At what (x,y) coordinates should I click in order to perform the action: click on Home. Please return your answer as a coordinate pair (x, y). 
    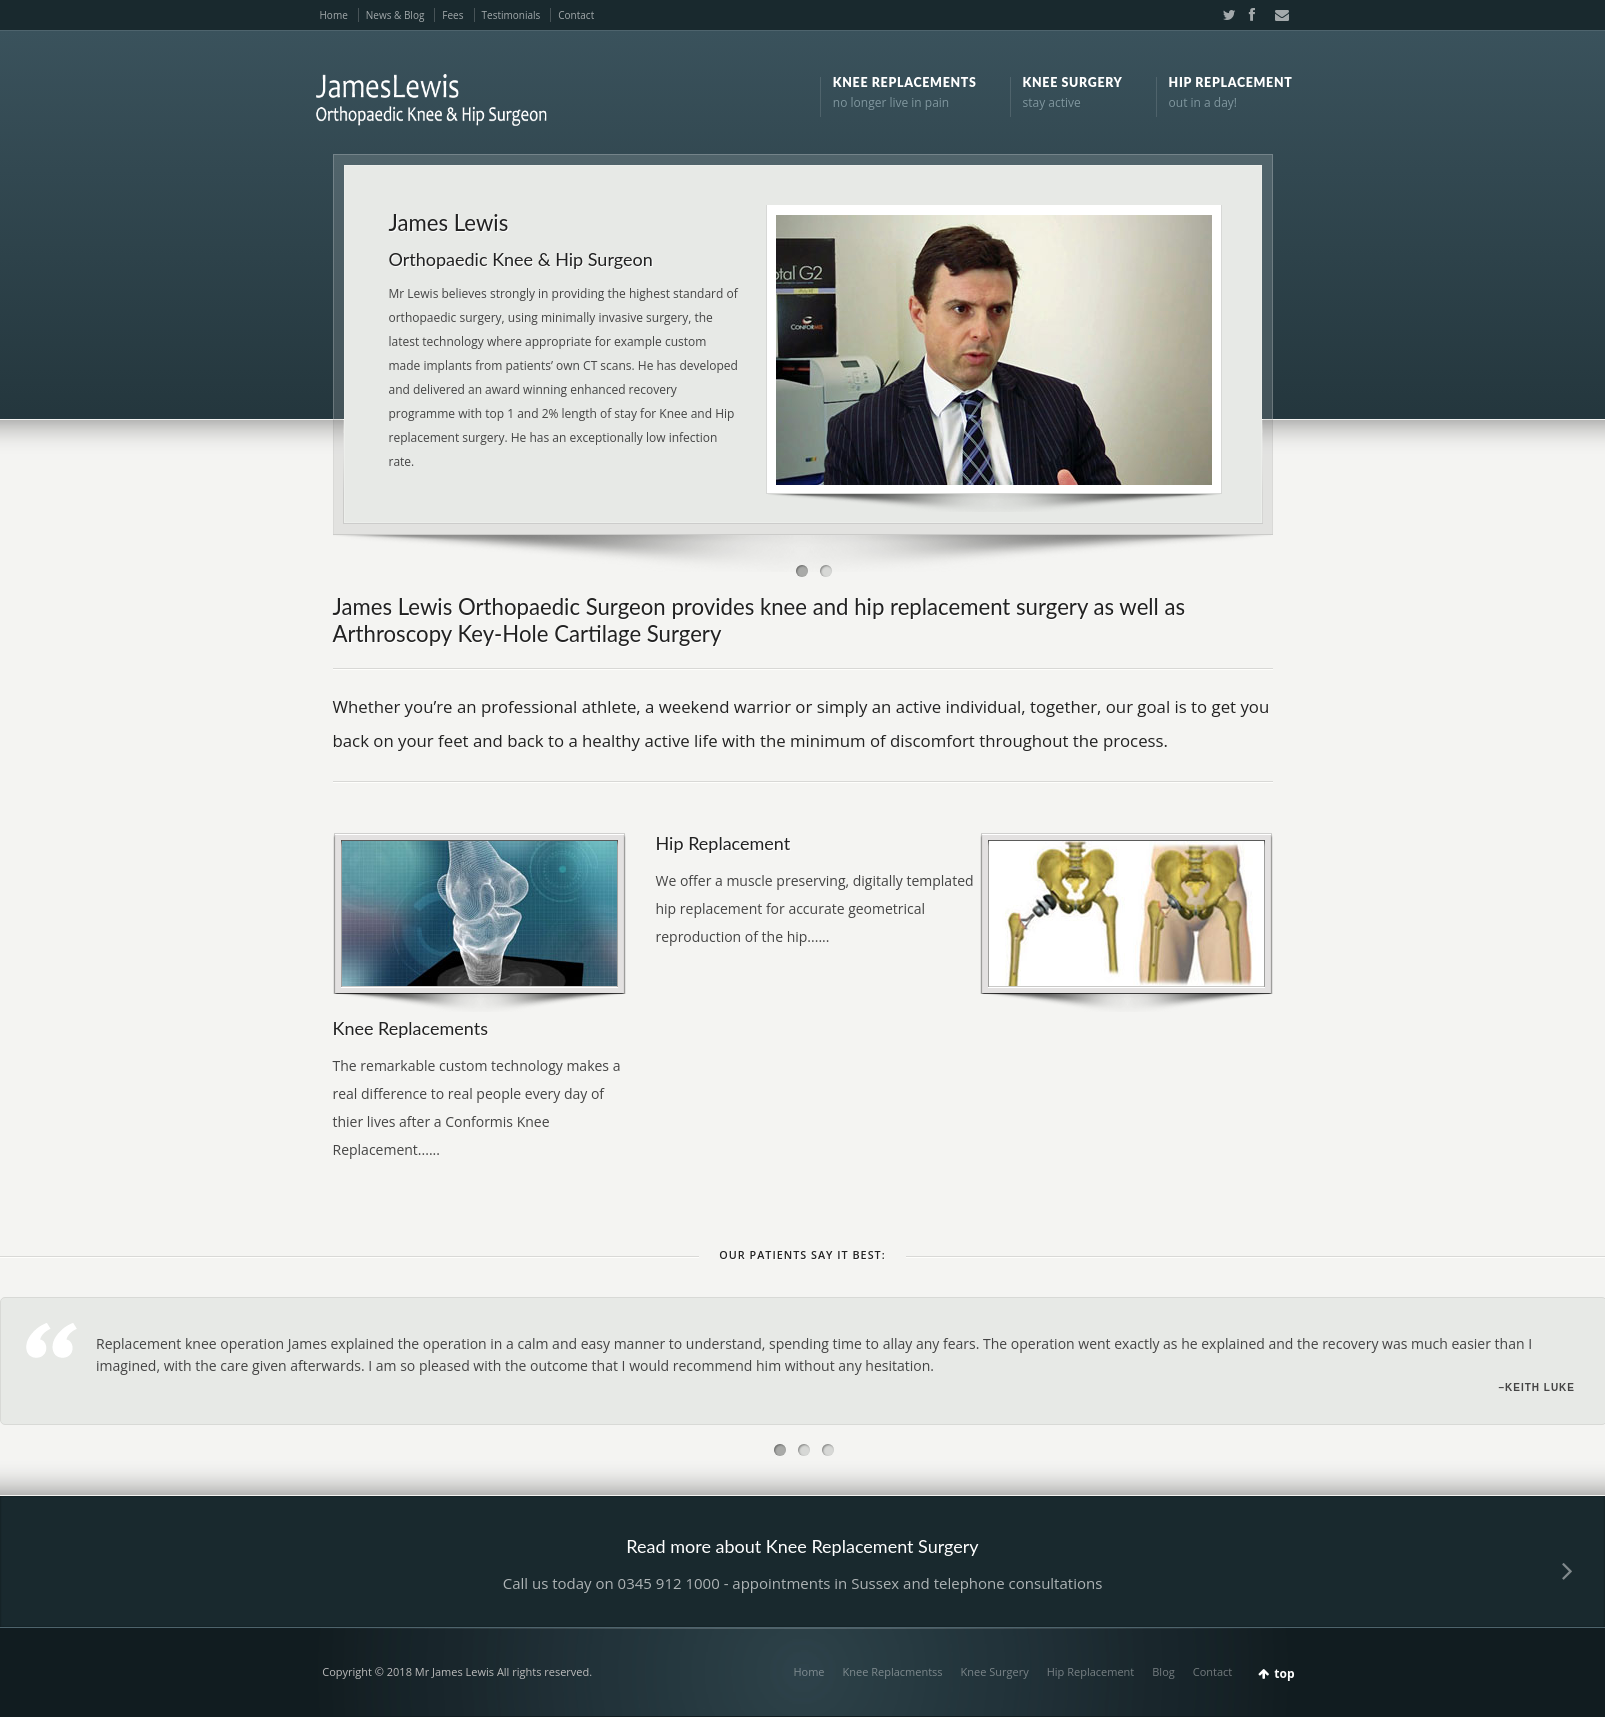
    Looking at the image, I should click on (334, 15).